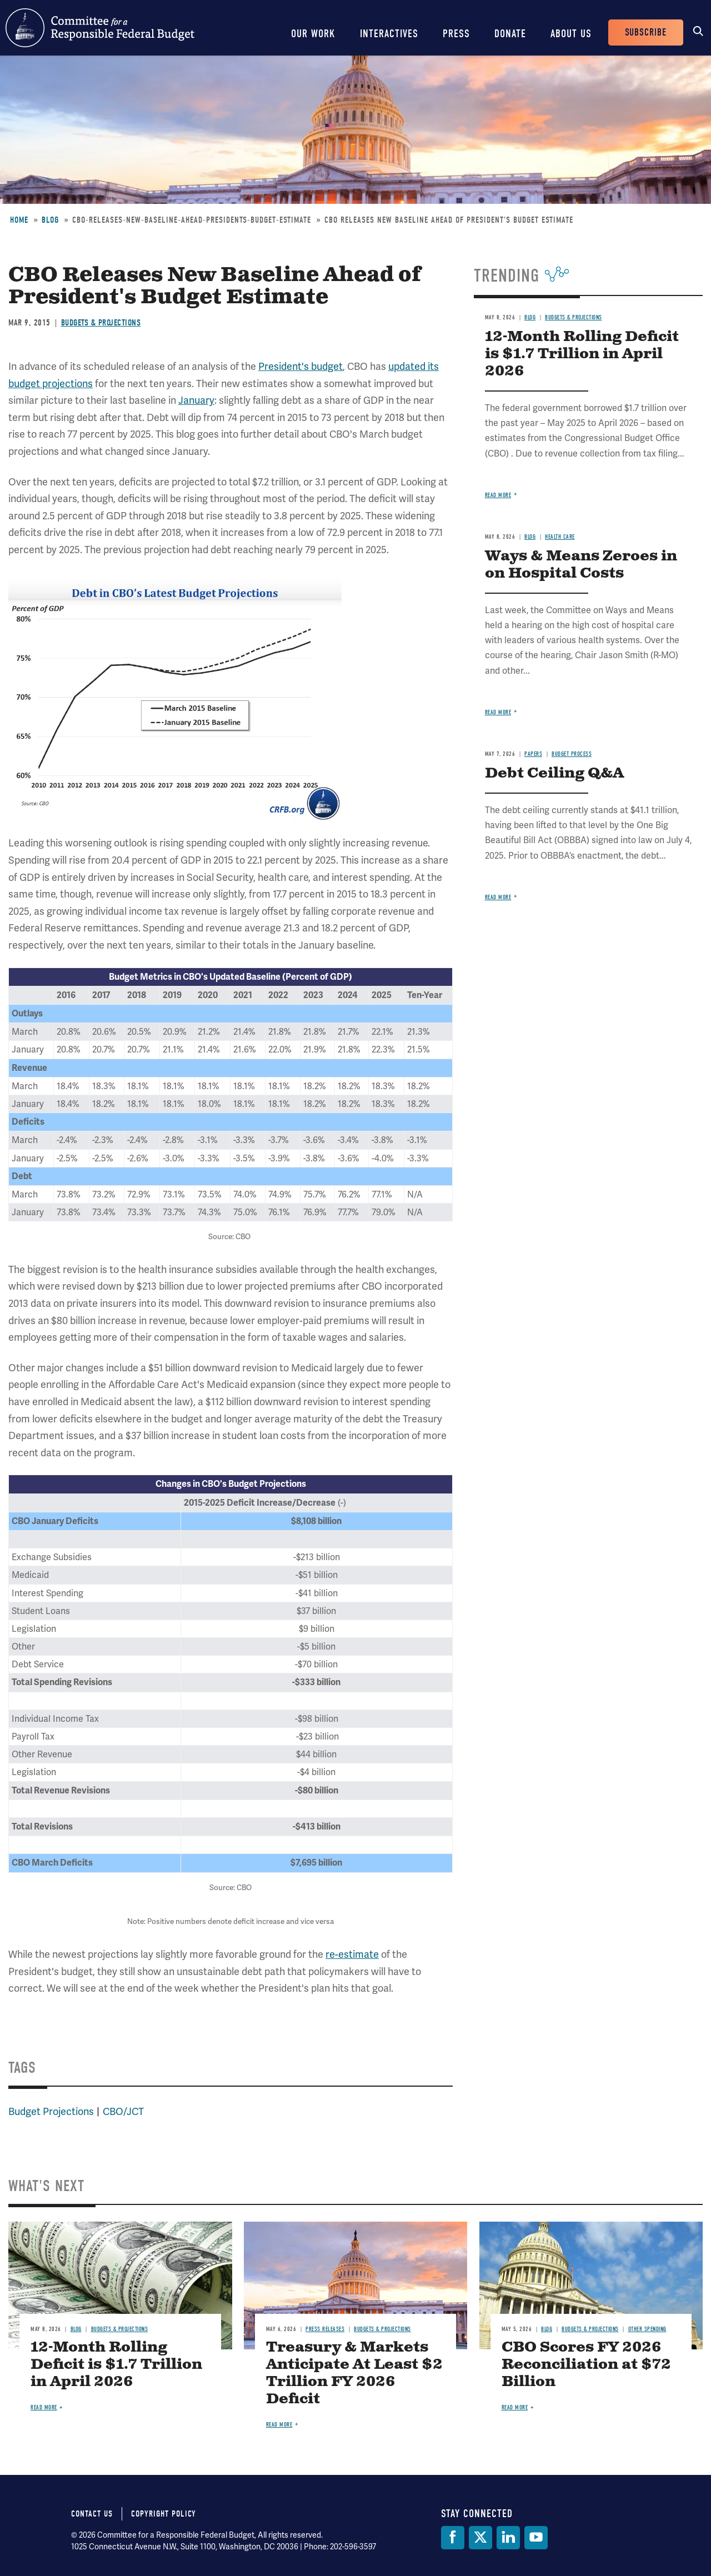  I want to click on Treasury & Markets Anticipate At Least $2 Trillion FY 2026 Deficit, so click(354, 2373).